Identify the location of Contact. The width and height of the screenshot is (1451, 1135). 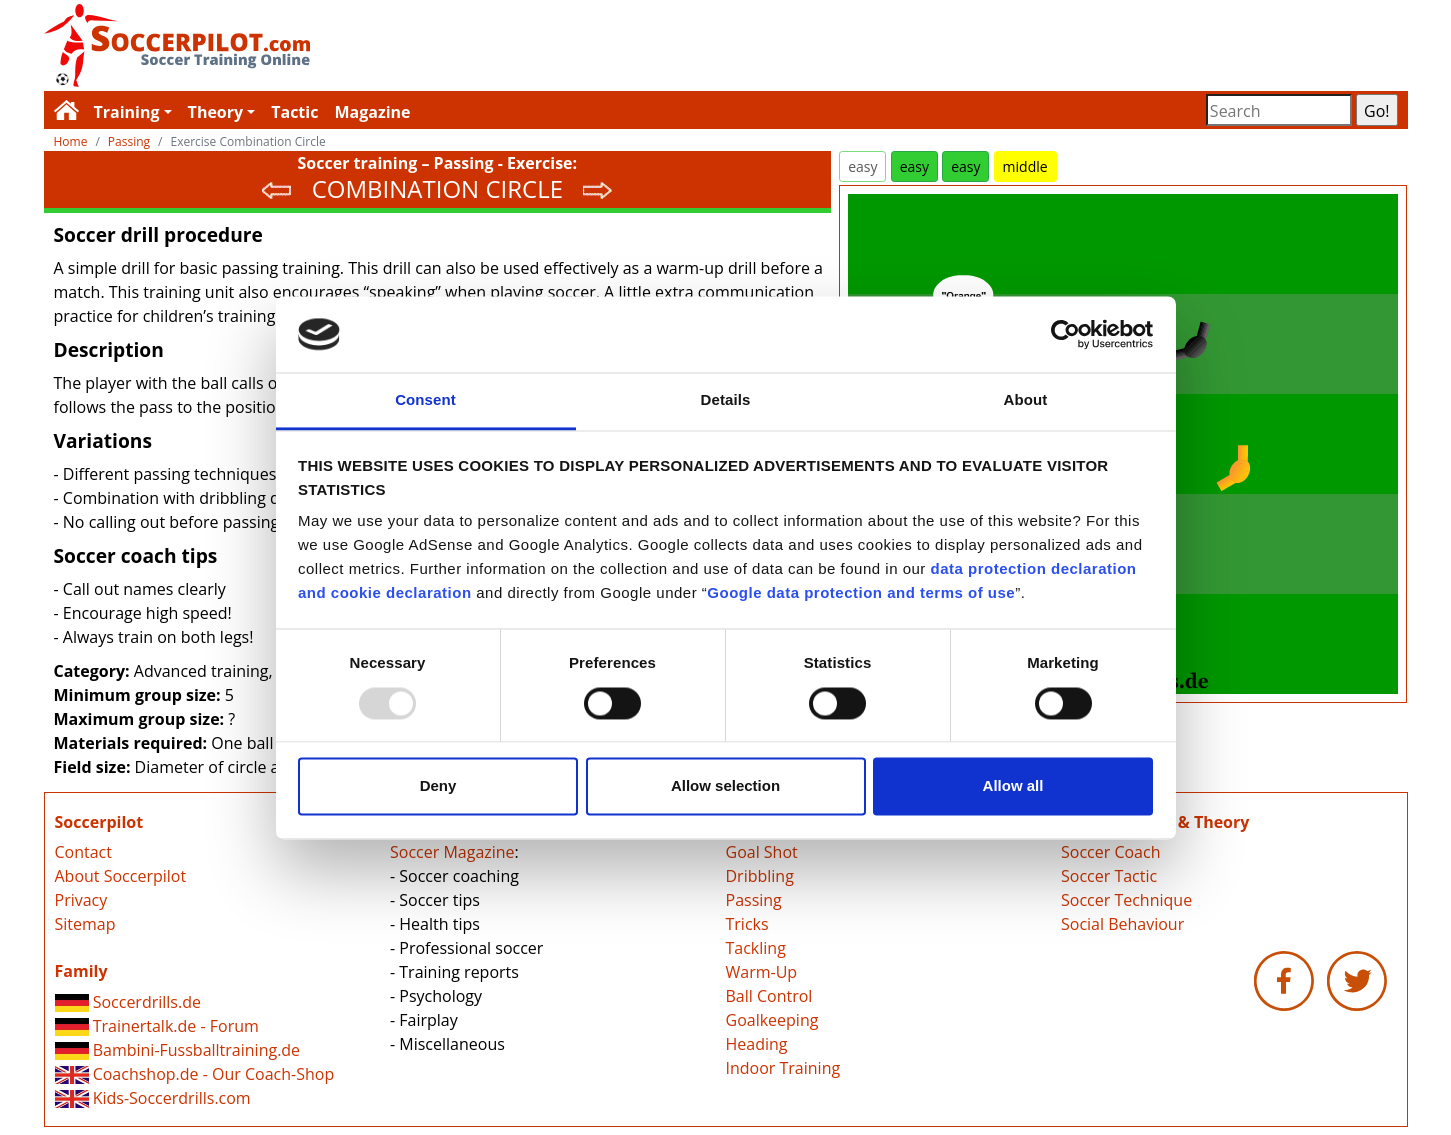
(83, 852).